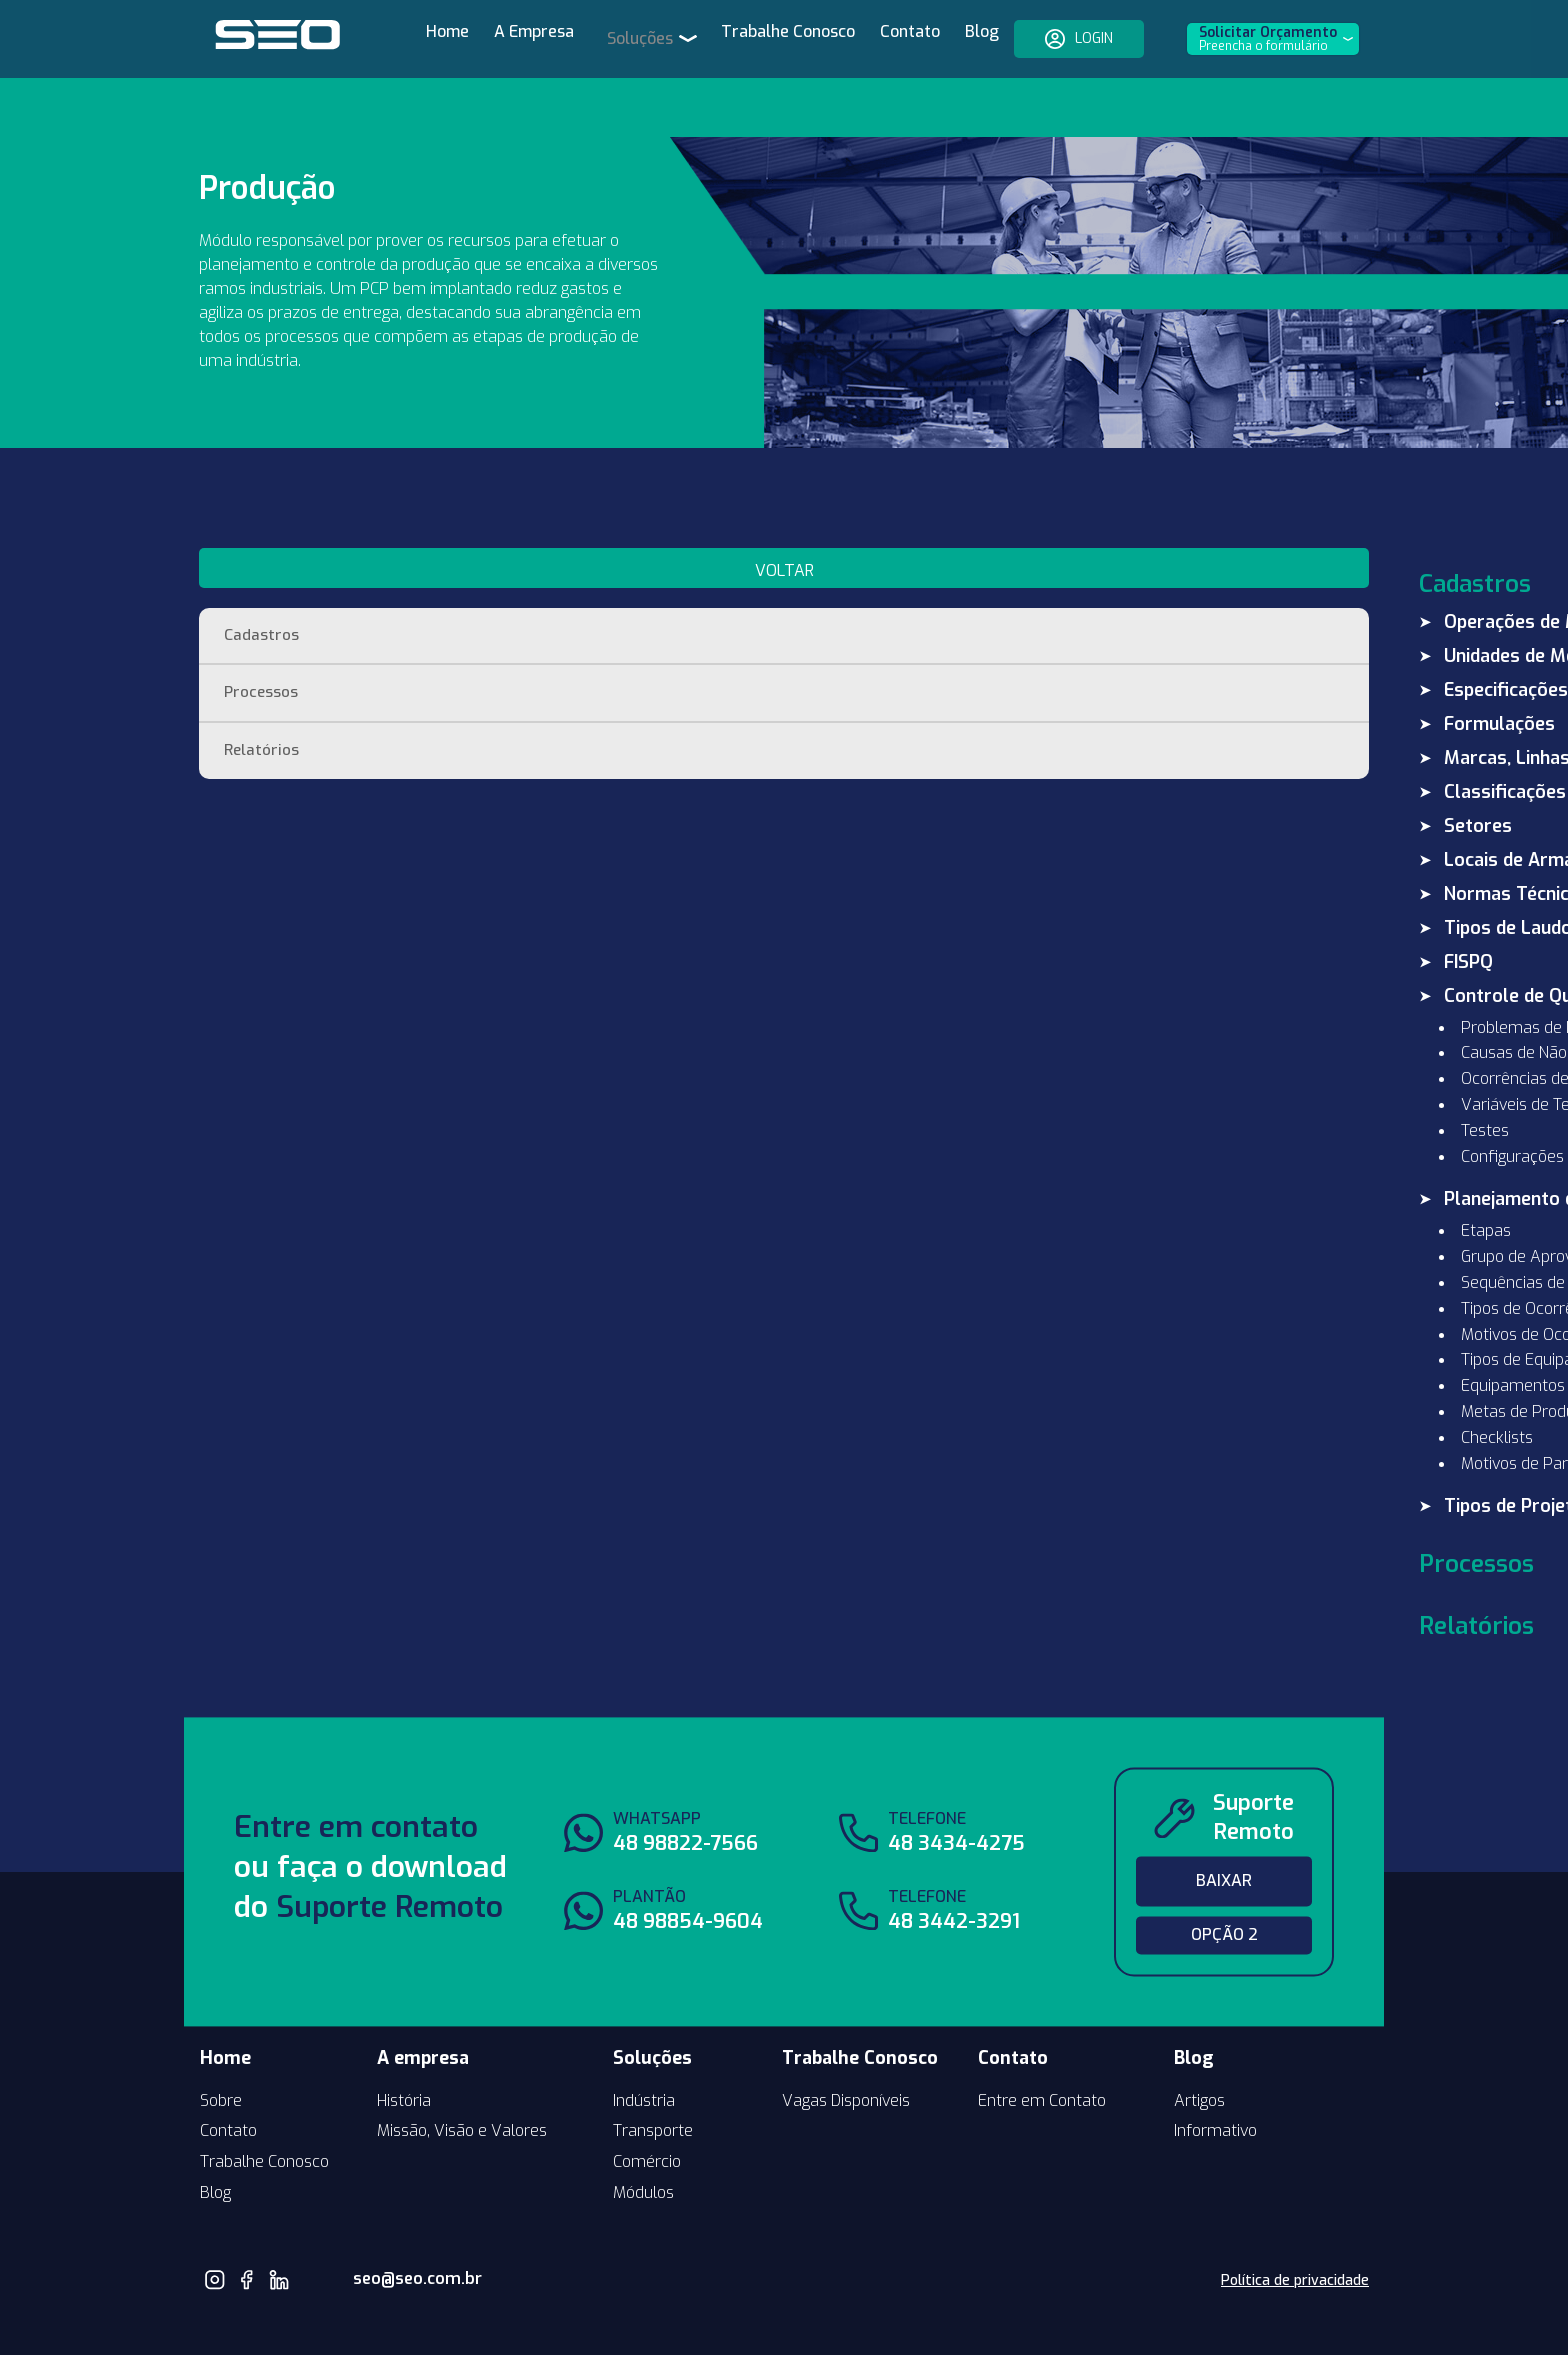 The height and width of the screenshot is (2355, 1568). I want to click on 48 98822-7566, so click(685, 1786).